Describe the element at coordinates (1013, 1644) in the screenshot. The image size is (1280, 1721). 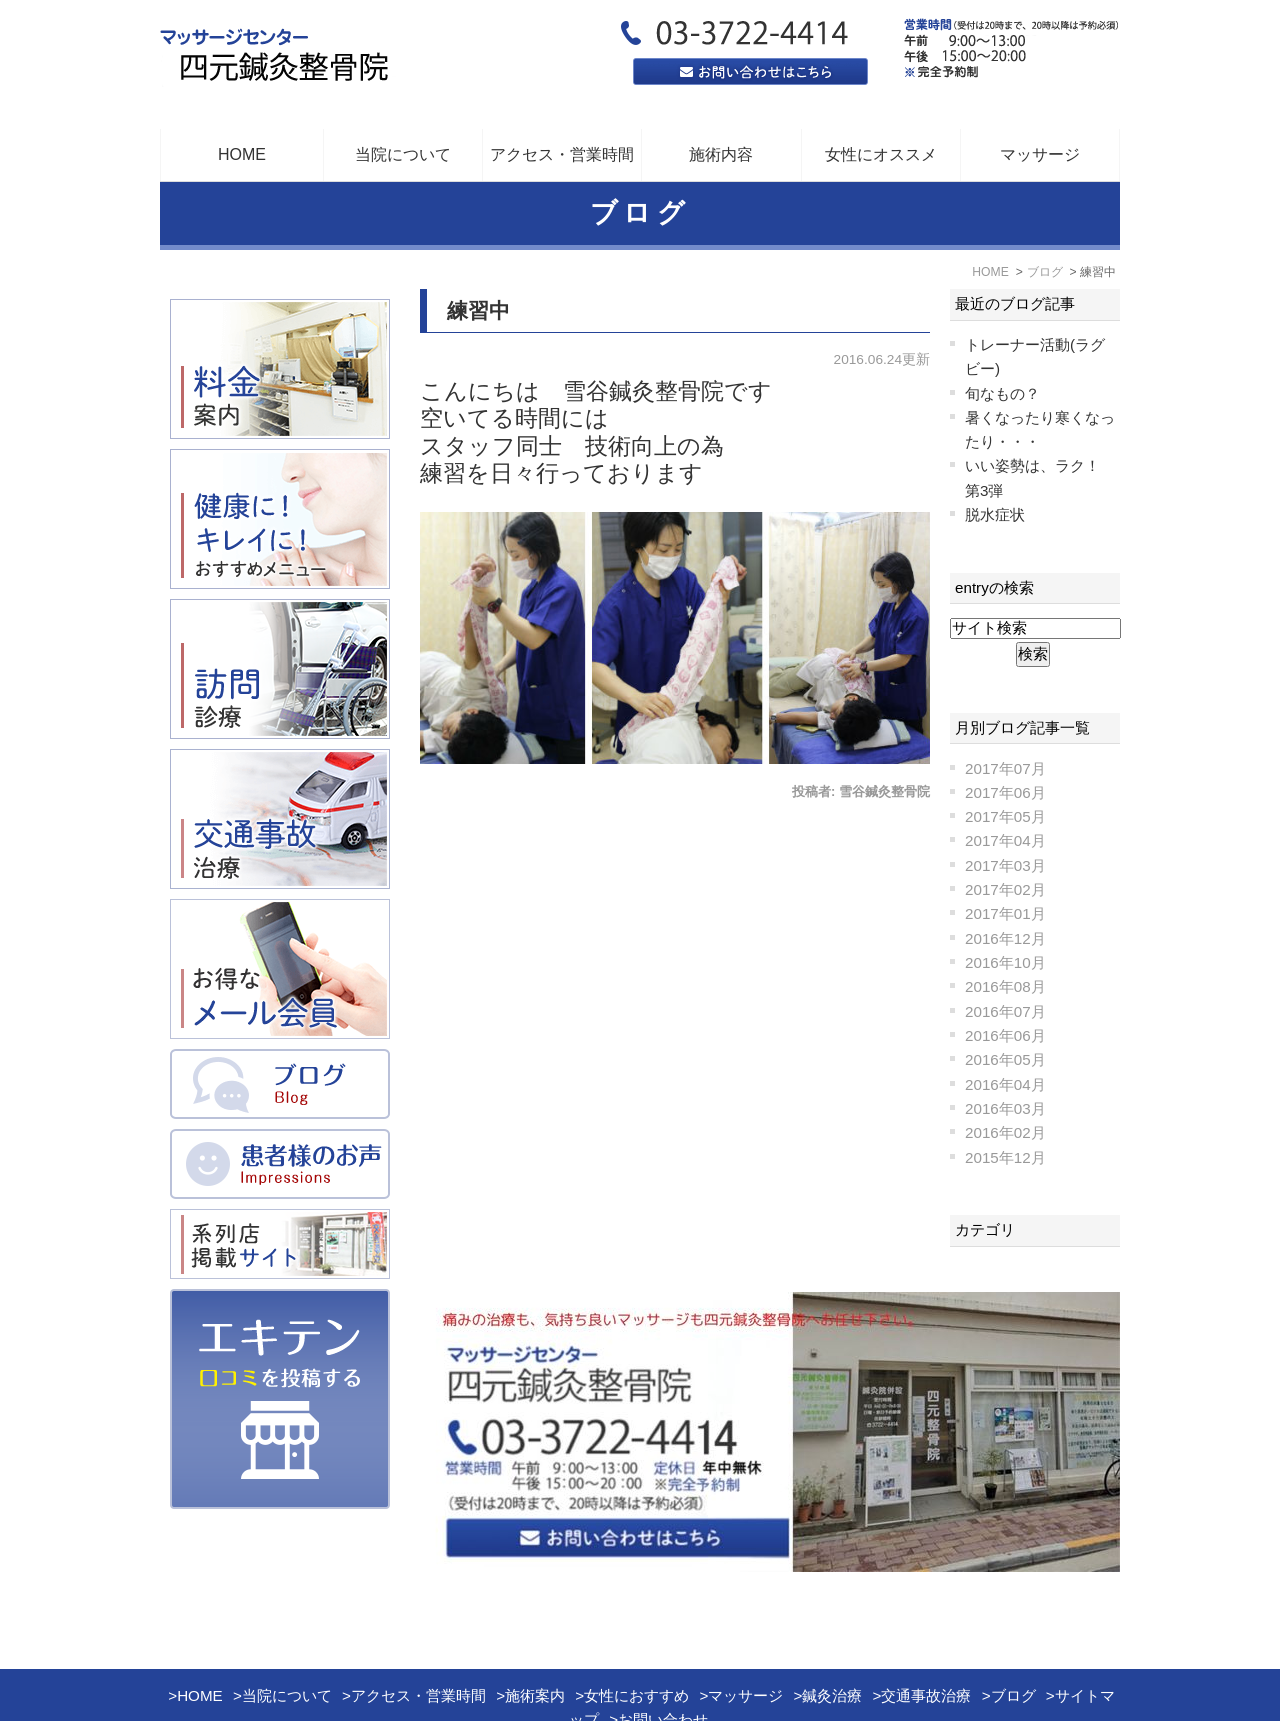
I see `ブログ` at that location.